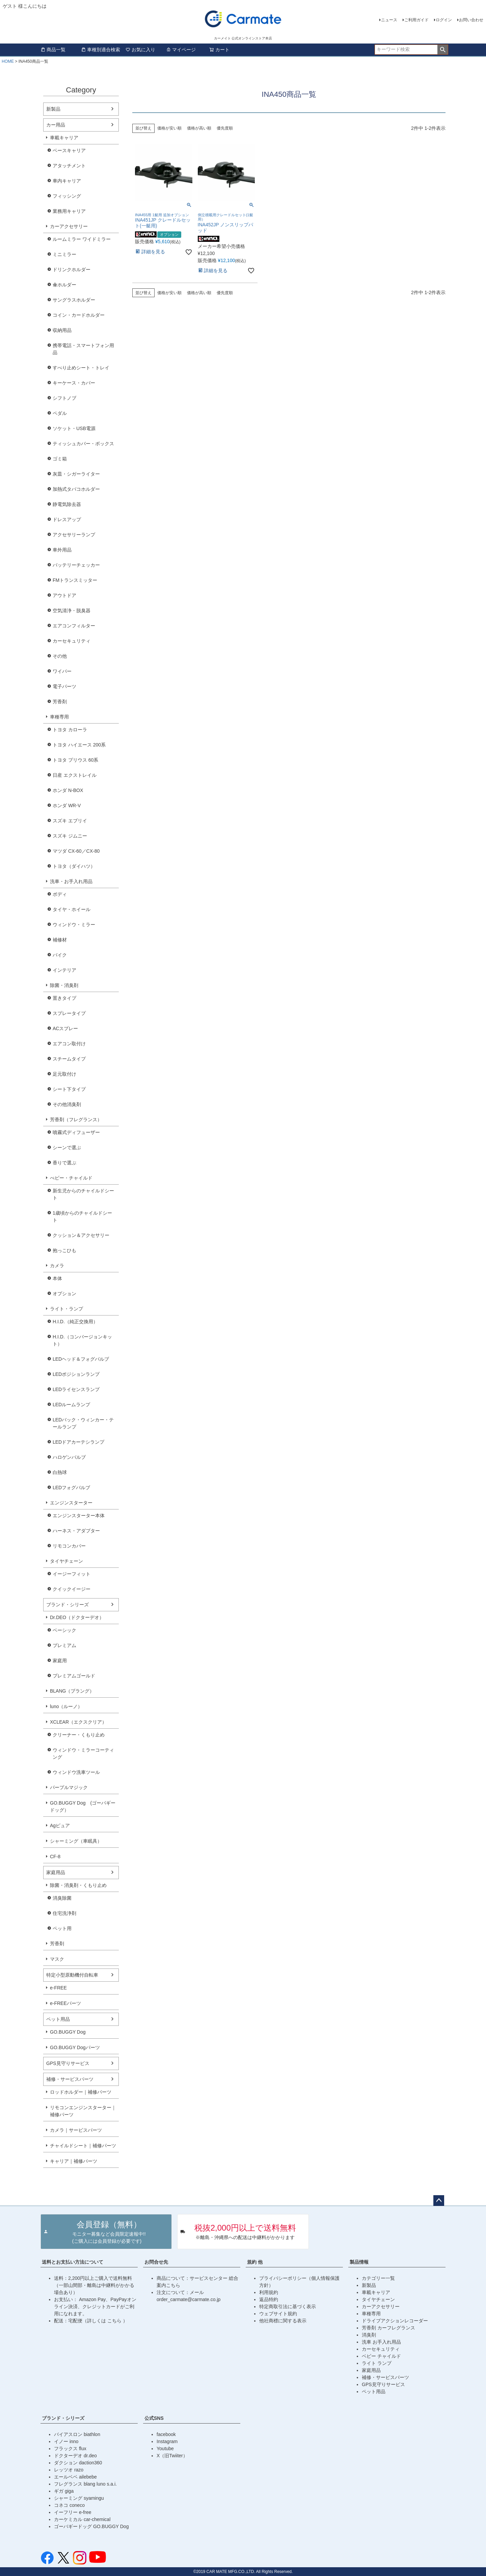  What do you see at coordinates (72, 2512) in the screenshot?
I see `イーフリー e-free` at bounding box center [72, 2512].